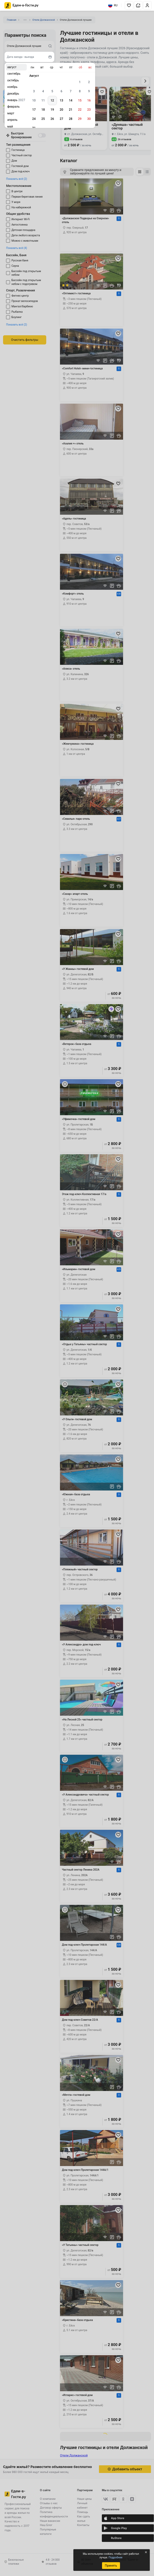 Image resolution: width=154 pixels, height=2576 pixels. What do you see at coordinates (89, 119) in the screenshot?
I see `30 [gridcell]` at bounding box center [89, 119].